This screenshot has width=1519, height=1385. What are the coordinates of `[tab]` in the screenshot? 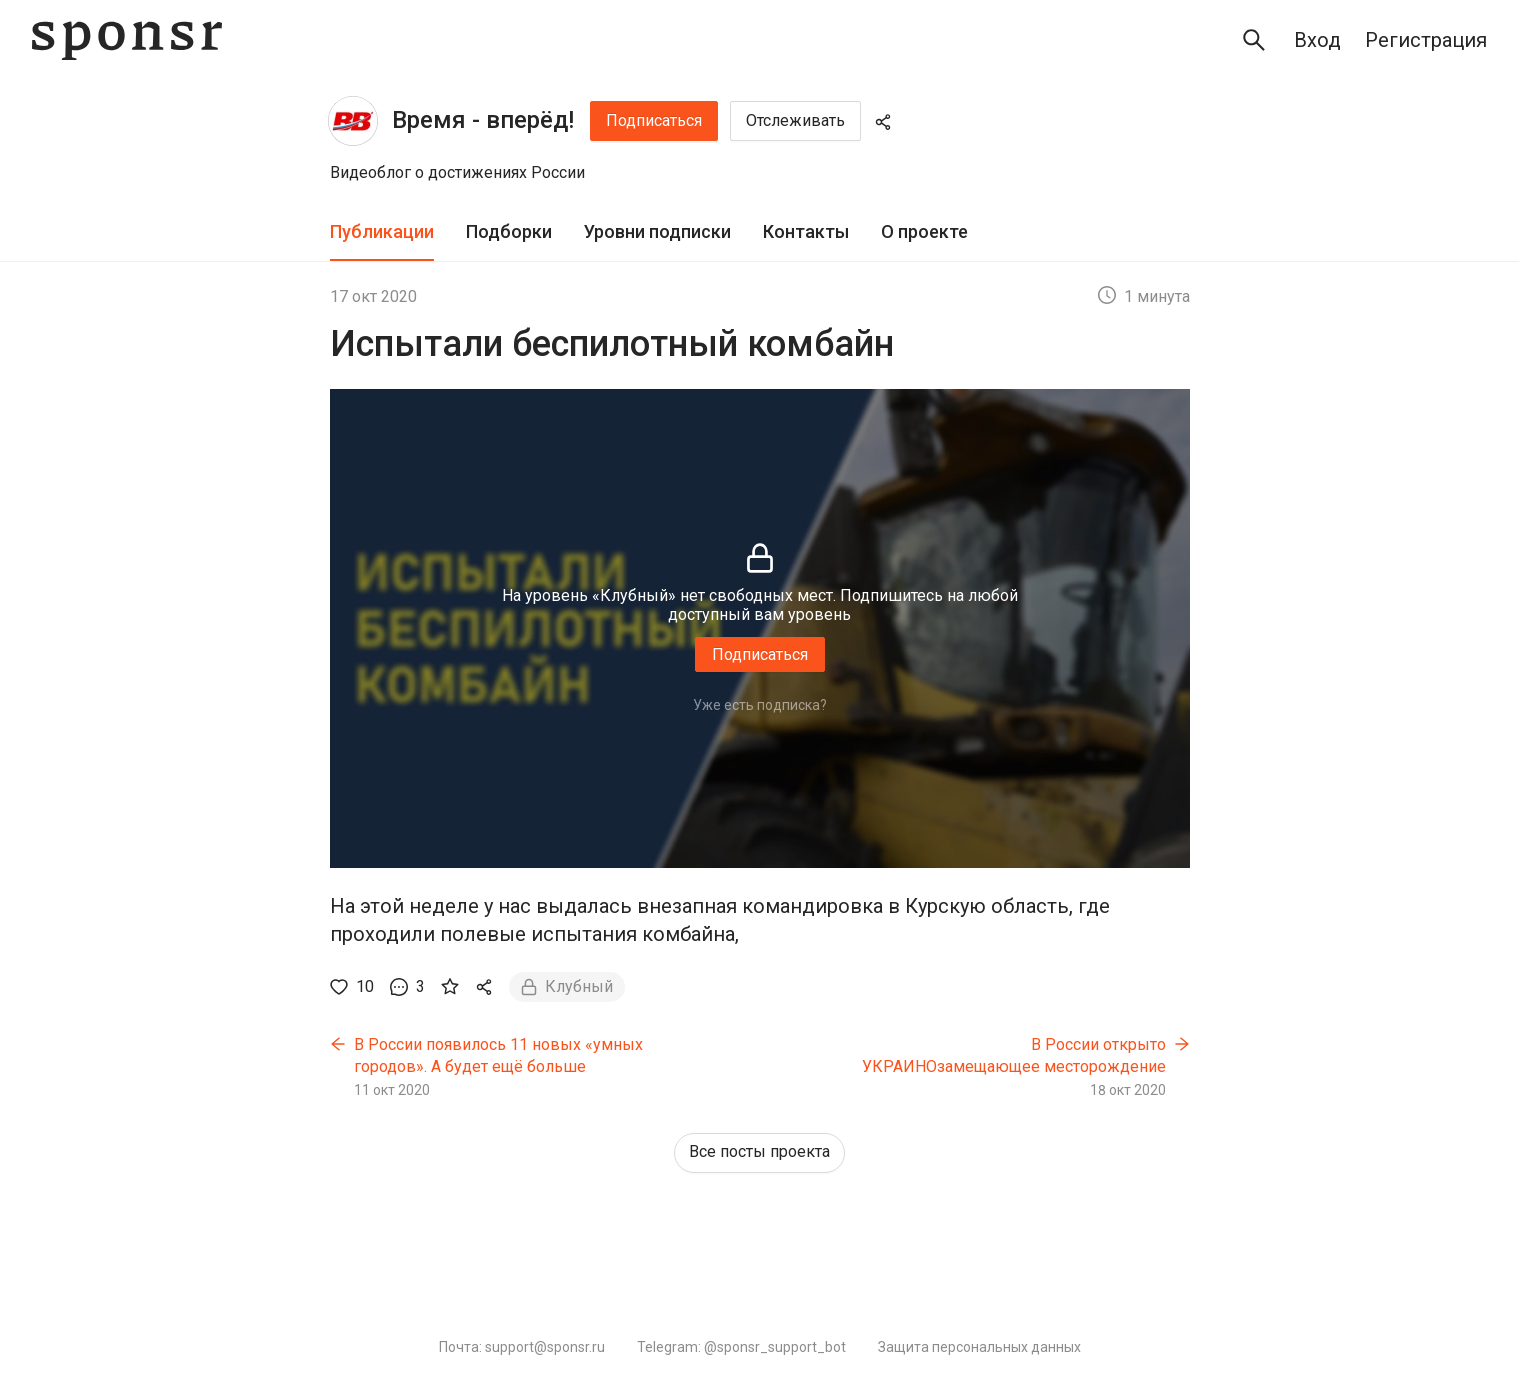 It's located at (382, 232).